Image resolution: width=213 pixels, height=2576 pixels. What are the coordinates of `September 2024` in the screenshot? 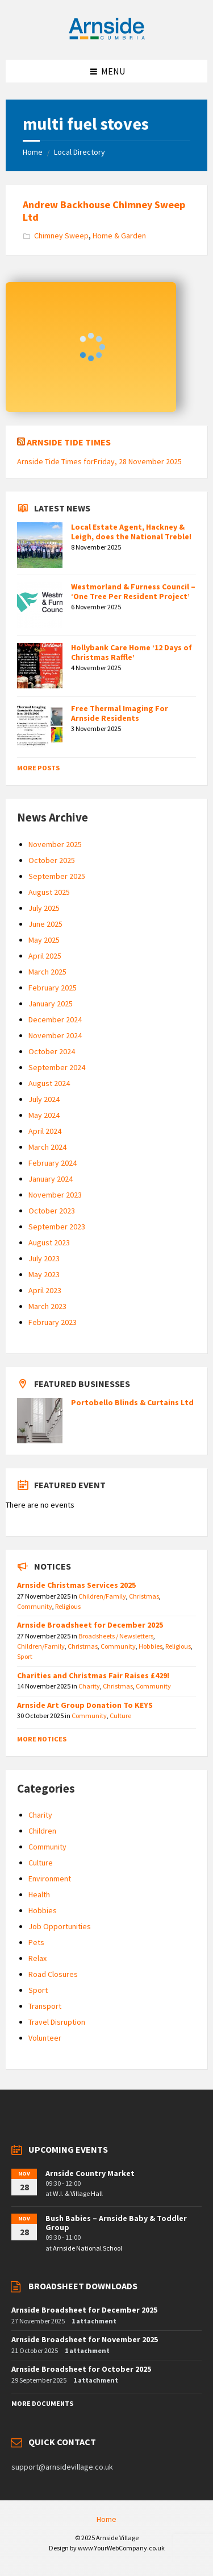 It's located at (56, 1067).